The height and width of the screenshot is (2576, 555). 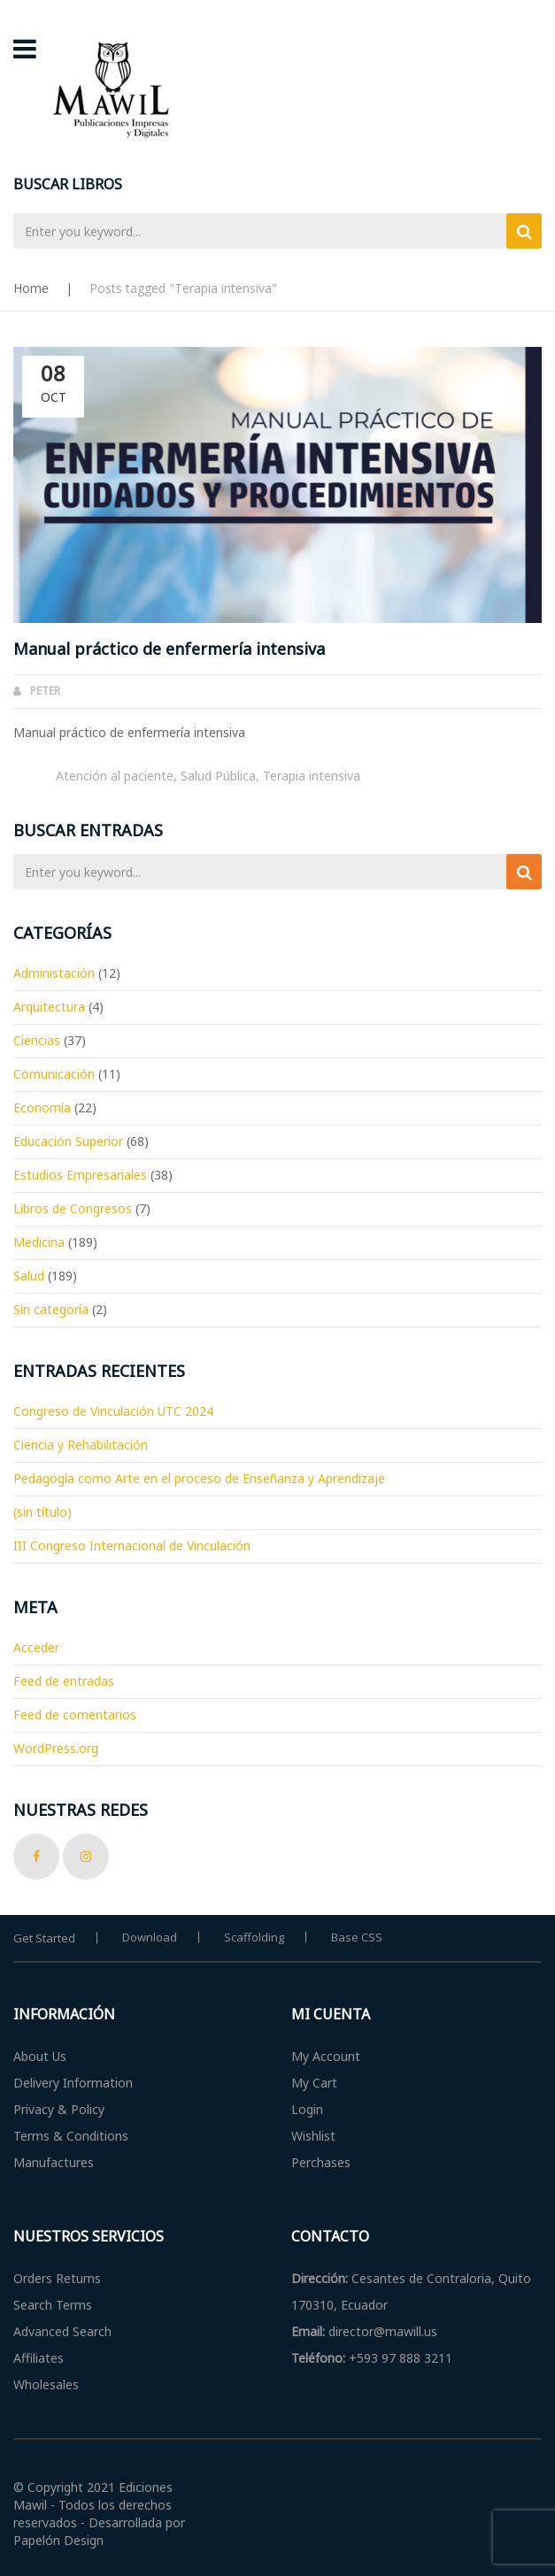 I want to click on Acceder, so click(x=36, y=1647).